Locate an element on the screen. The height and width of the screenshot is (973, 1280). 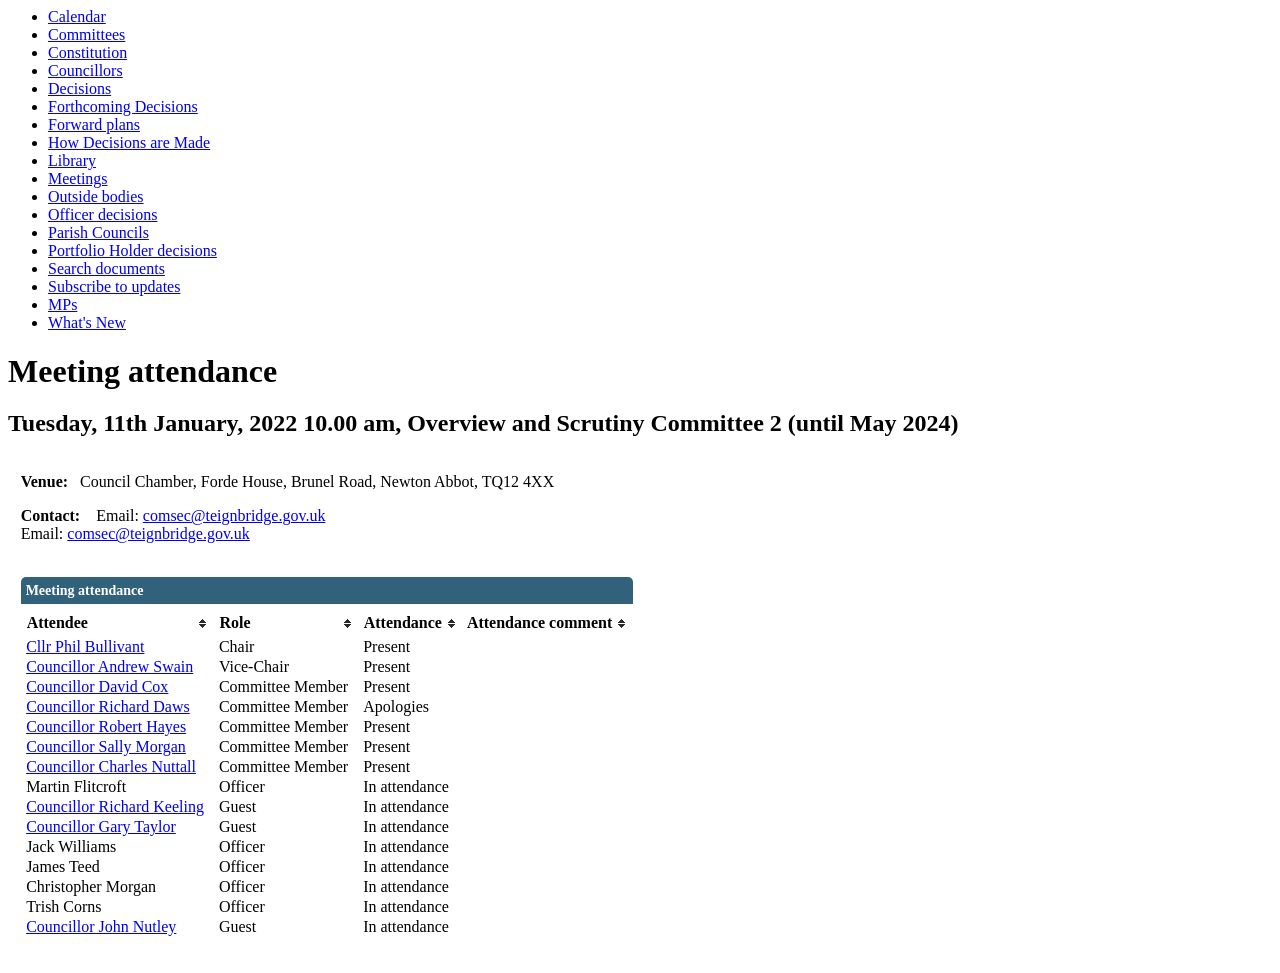
Councillor Gary Taylor is located at coordinates (101, 826).